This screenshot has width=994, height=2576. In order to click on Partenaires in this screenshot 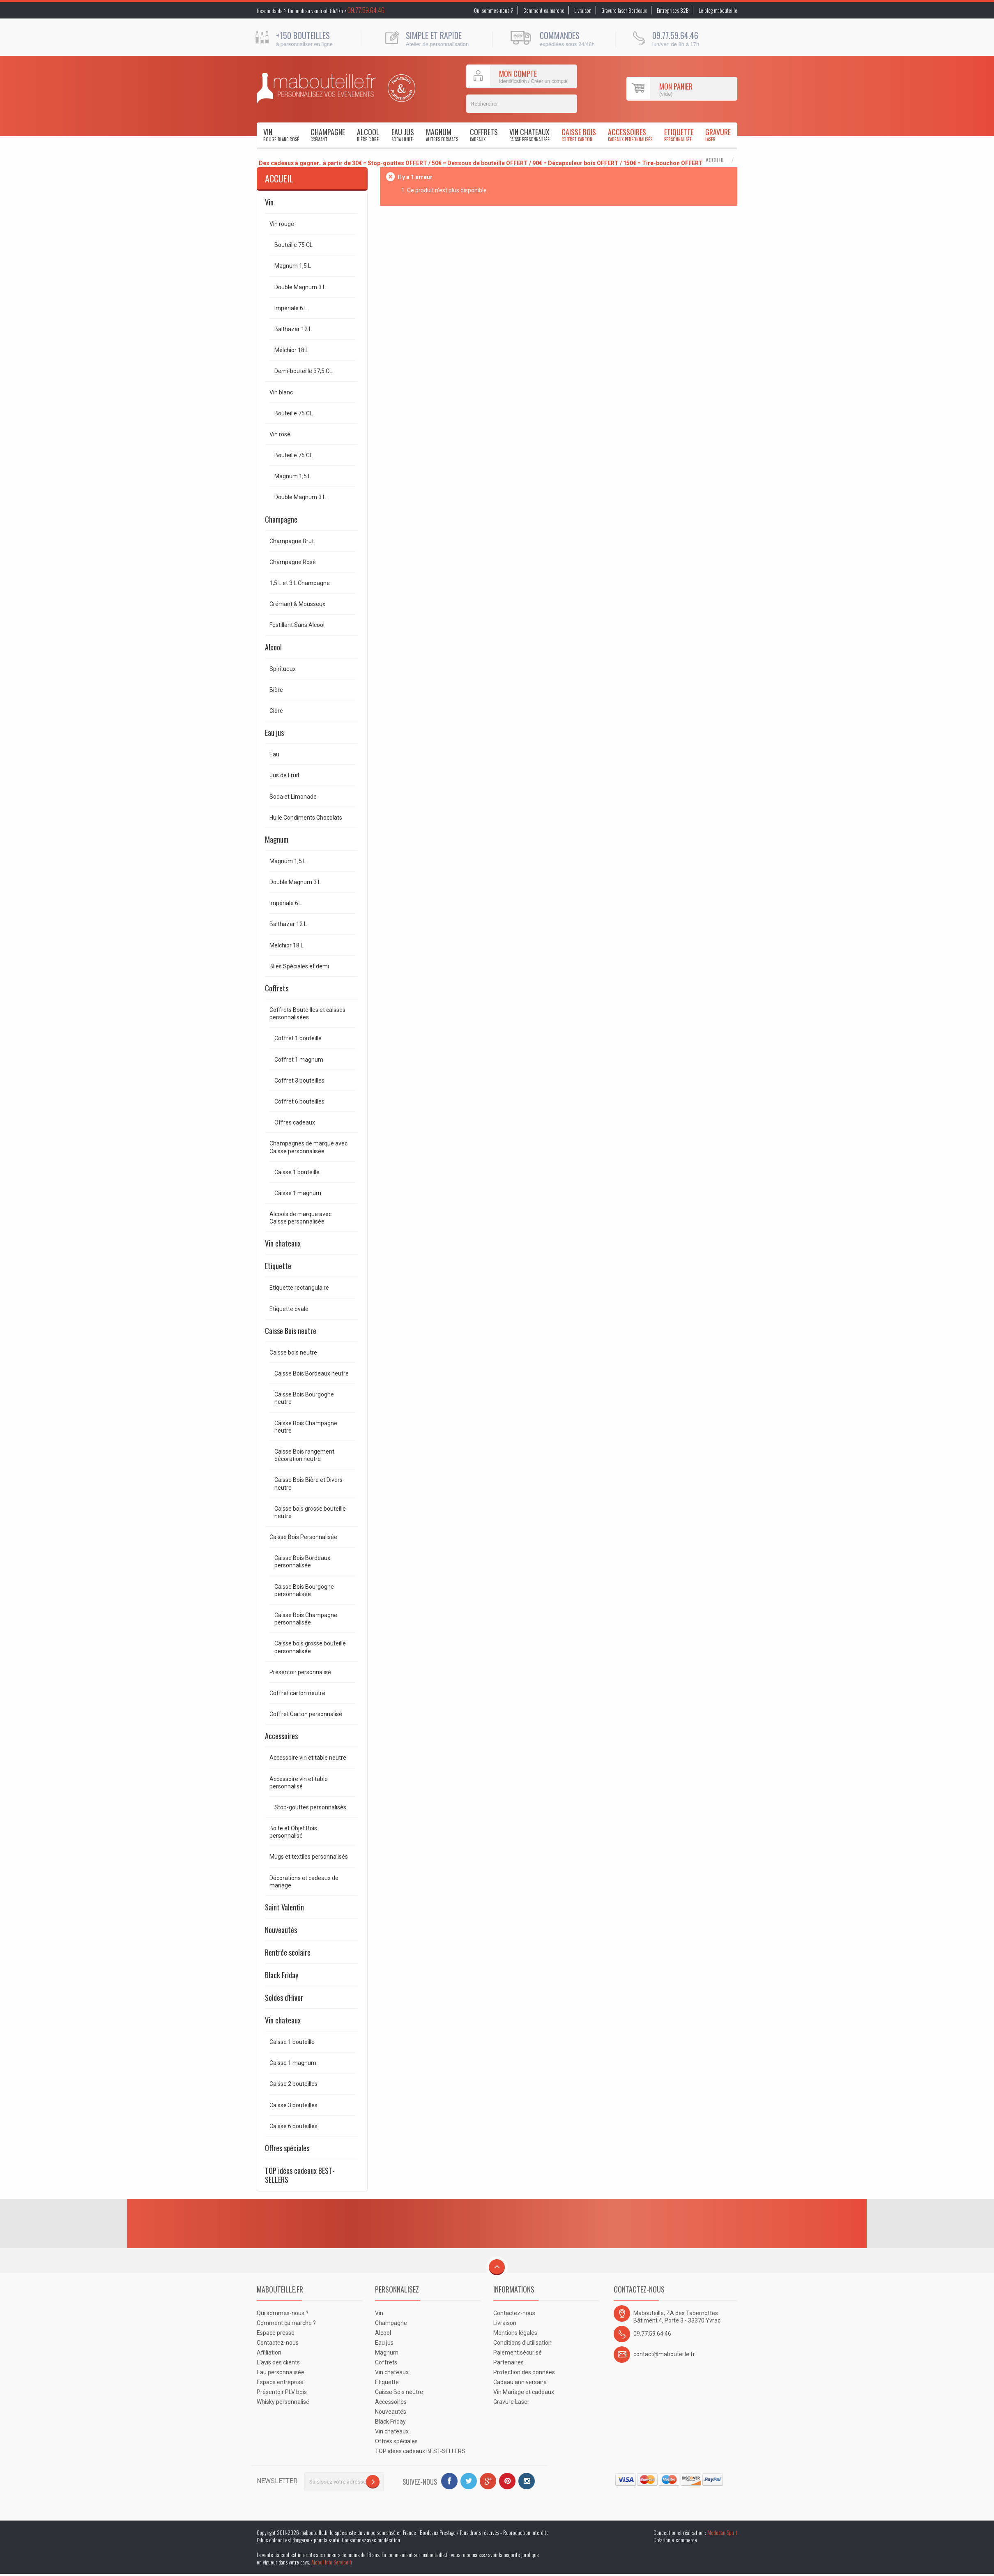, I will do `click(508, 2362)`.